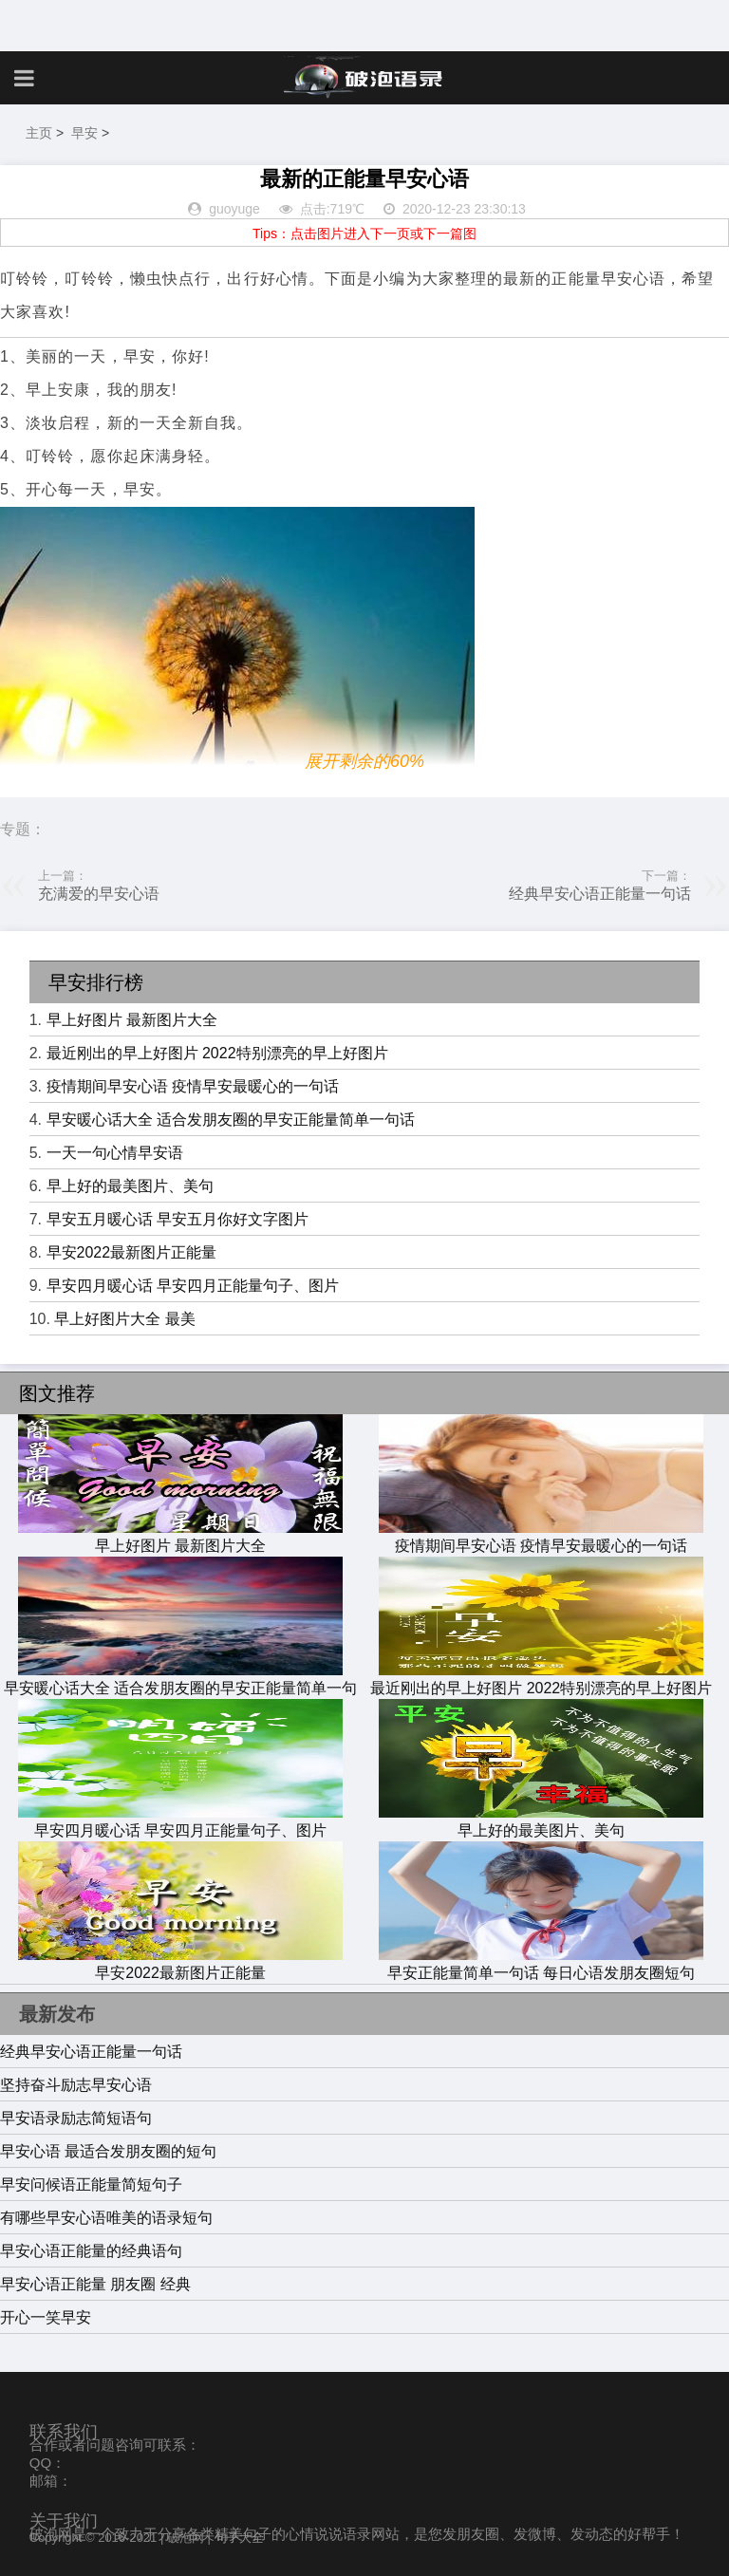  I want to click on 坚持奋斗励志早安心语, so click(76, 2085).